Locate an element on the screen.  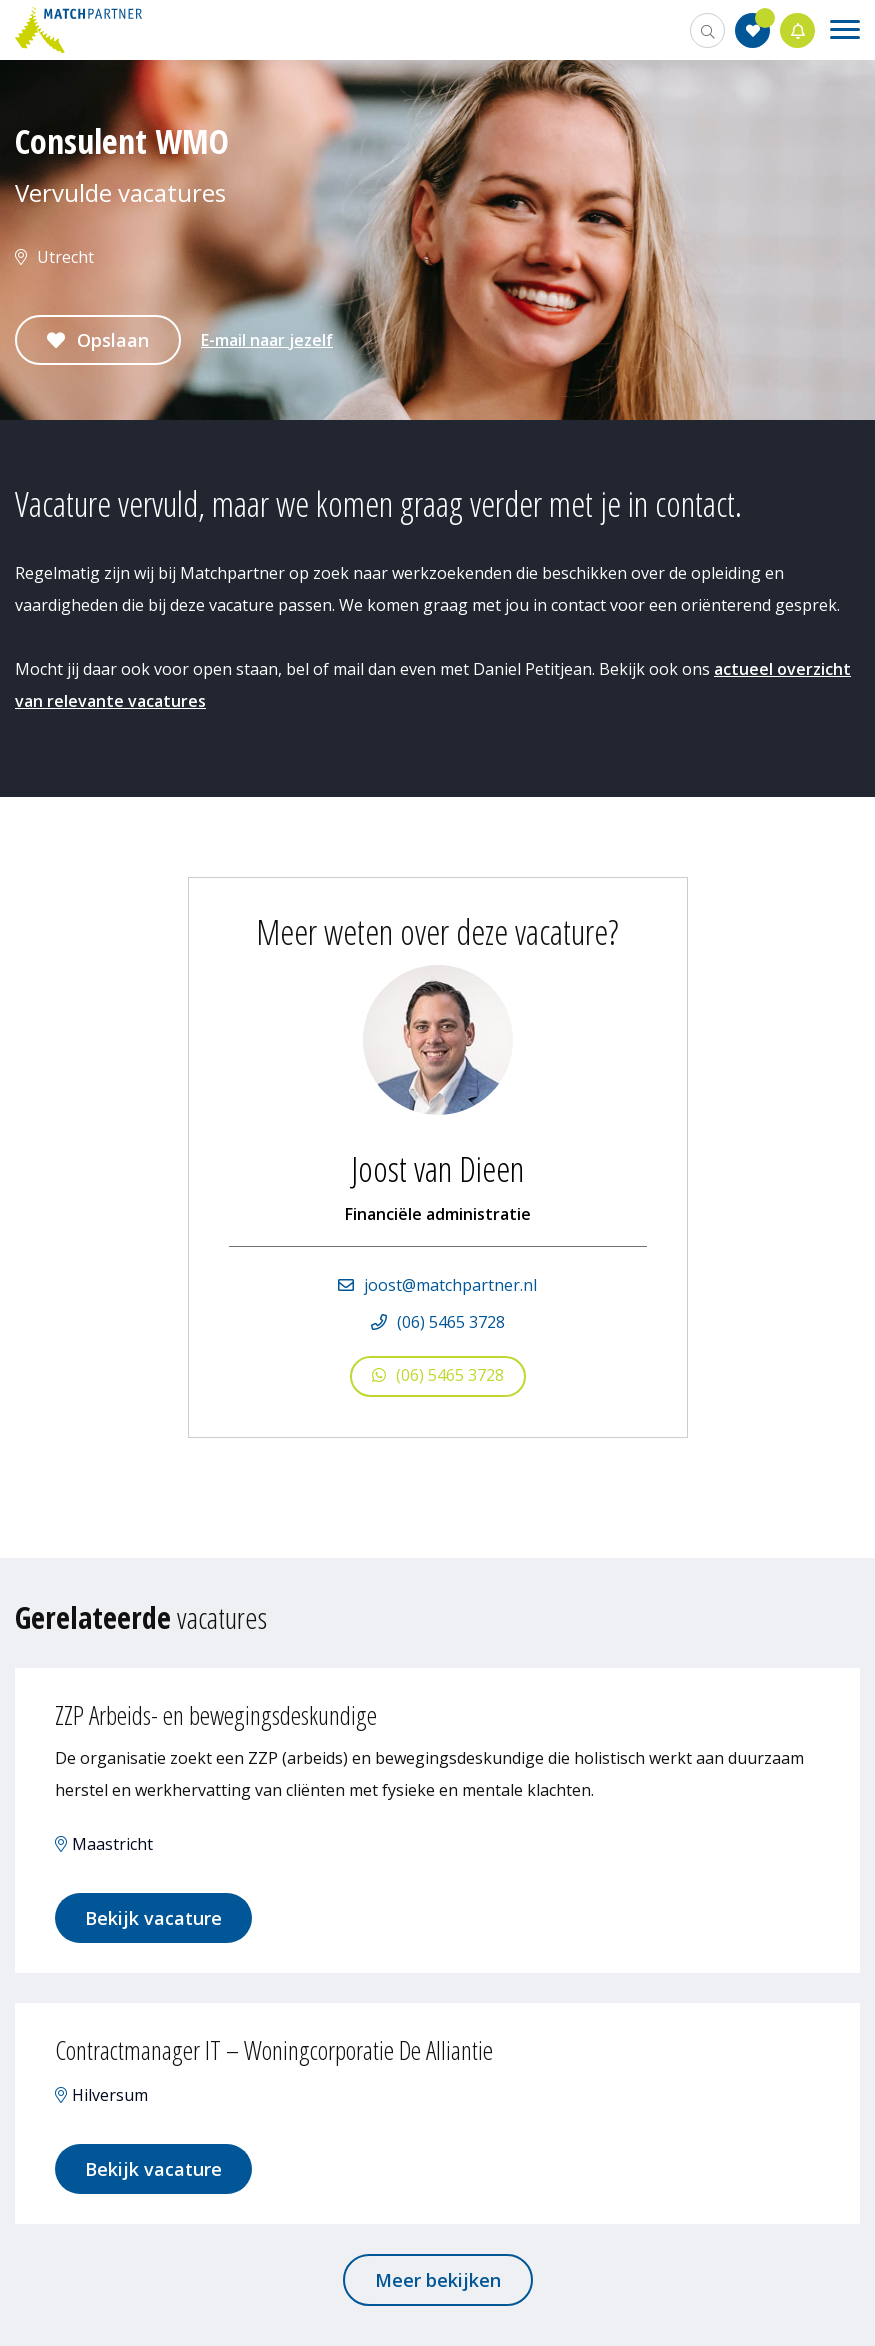
E-mail naar jezelf is located at coordinates (267, 340).